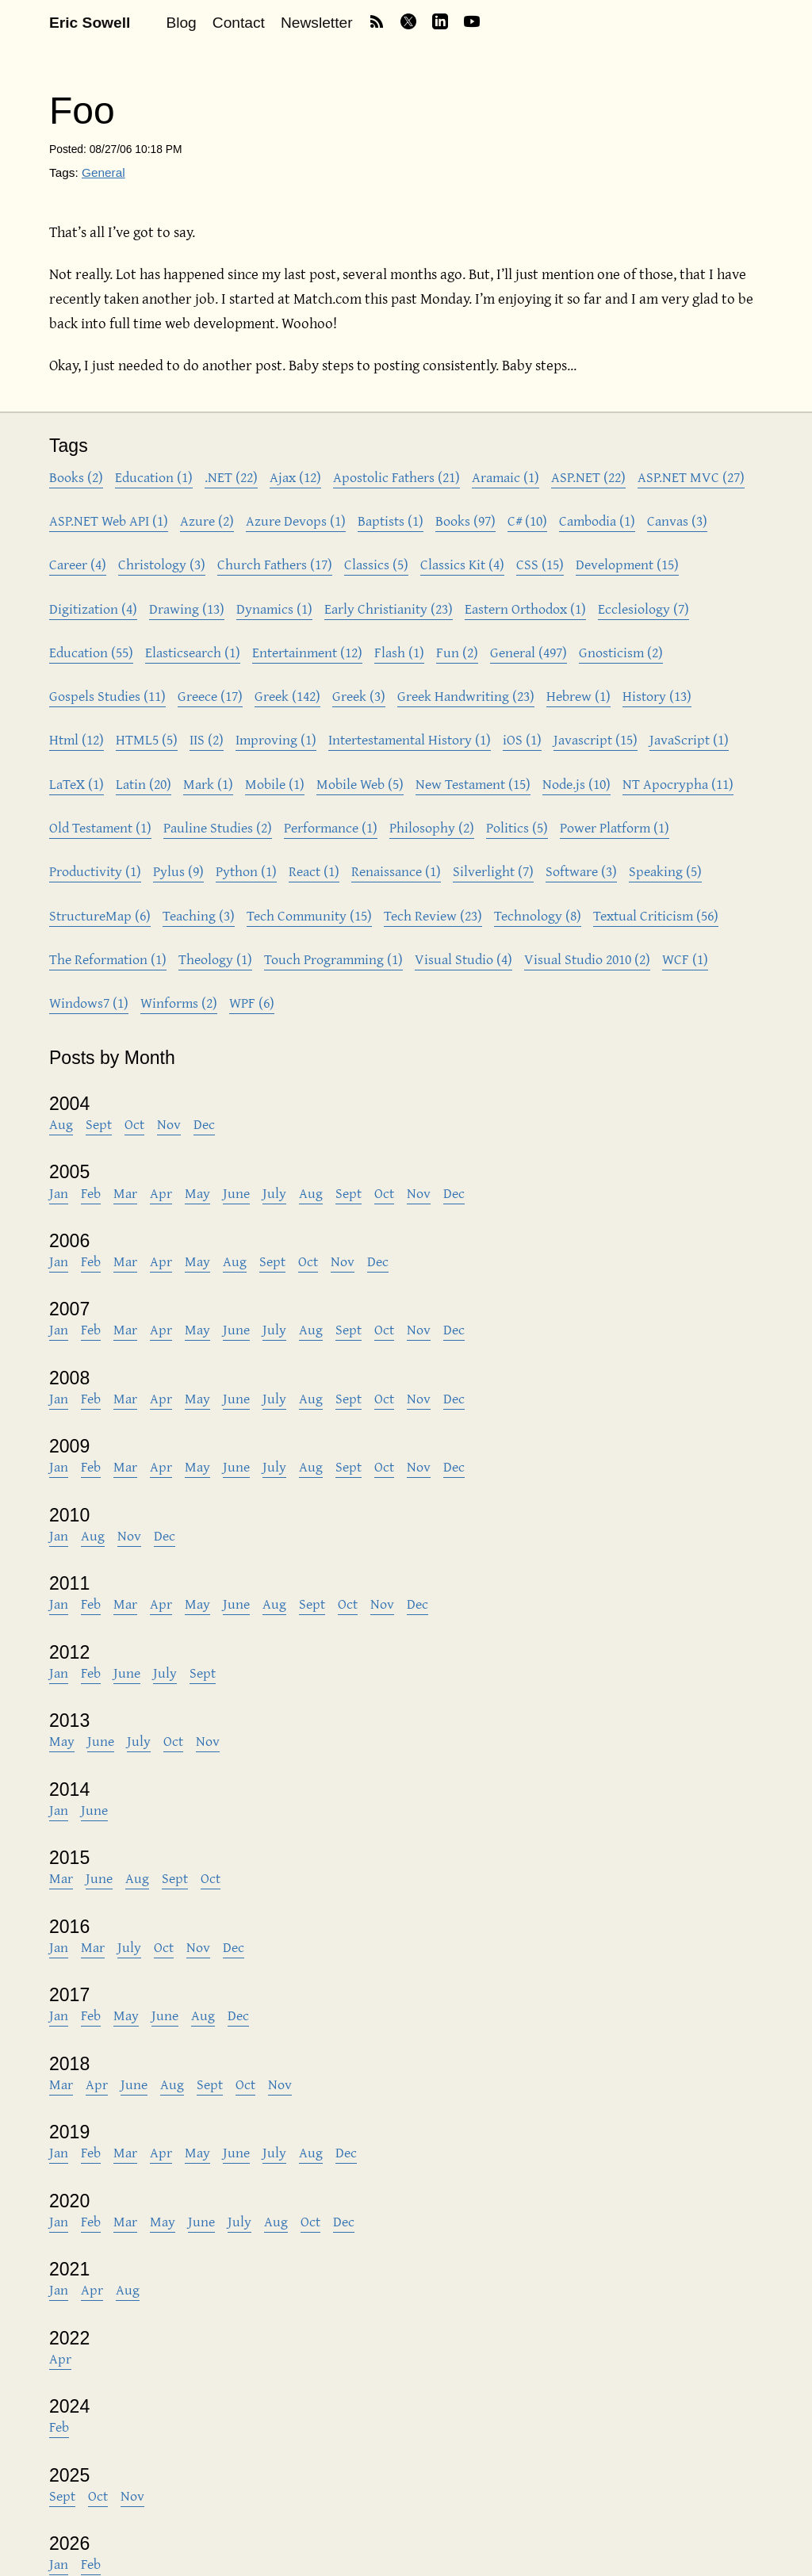 The image size is (812, 2576). What do you see at coordinates (274, 783) in the screenshot?
I see `Mobile (1)` at bounding box center [274, 783].